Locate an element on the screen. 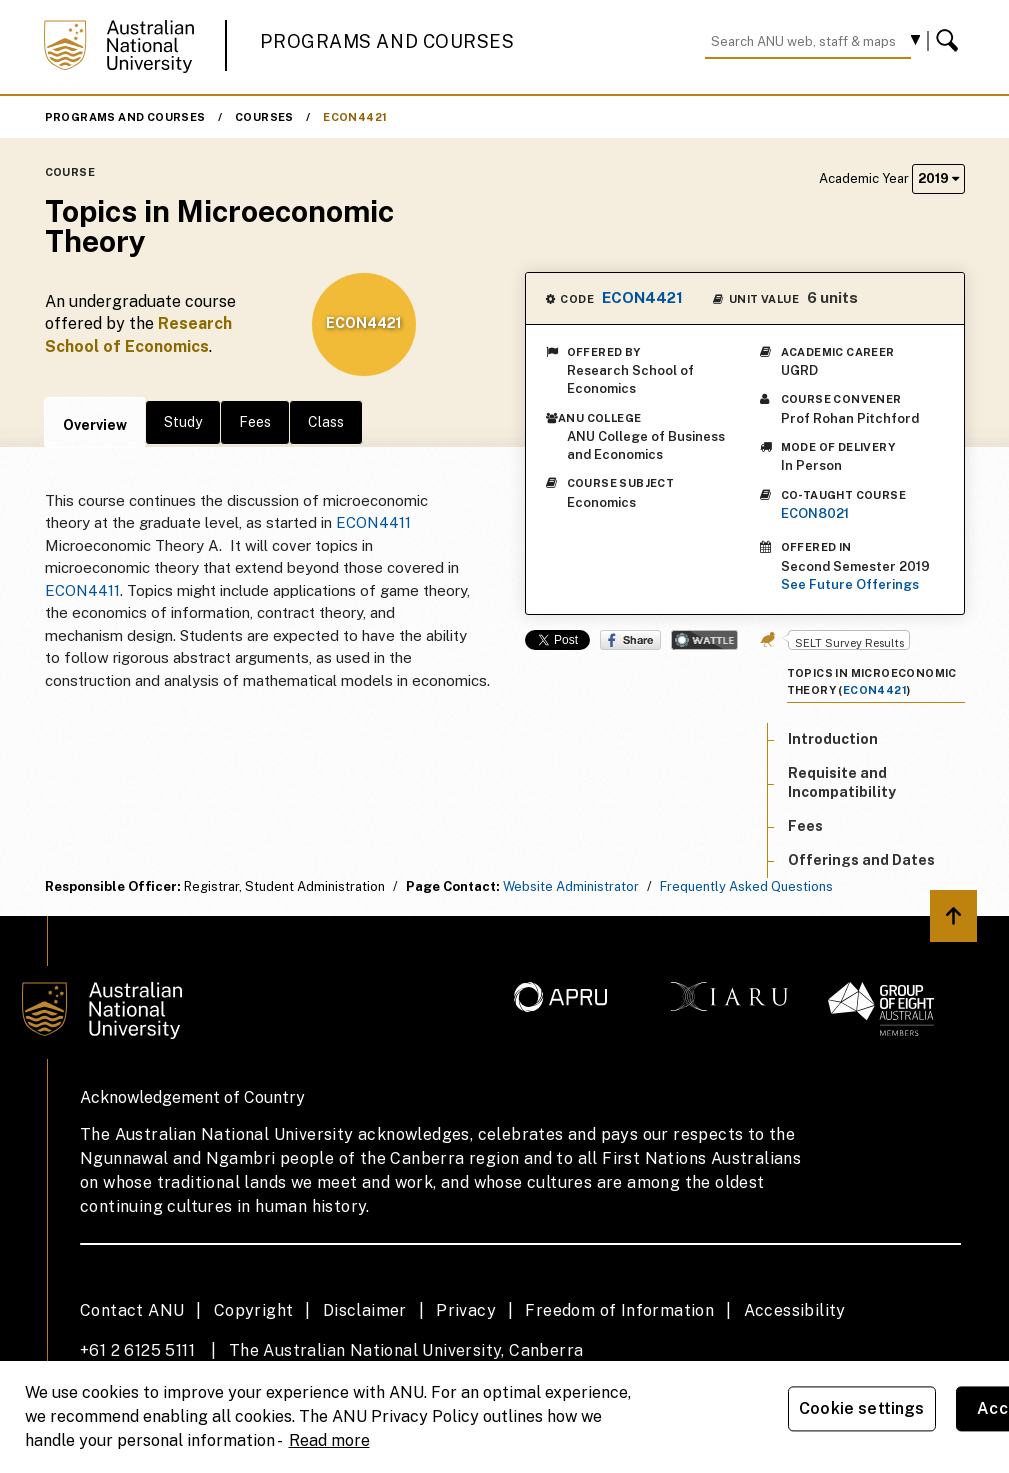 The height and width of the screenshot is (1473, 1009). Contact ANU is located at coordinates (132, 1310).